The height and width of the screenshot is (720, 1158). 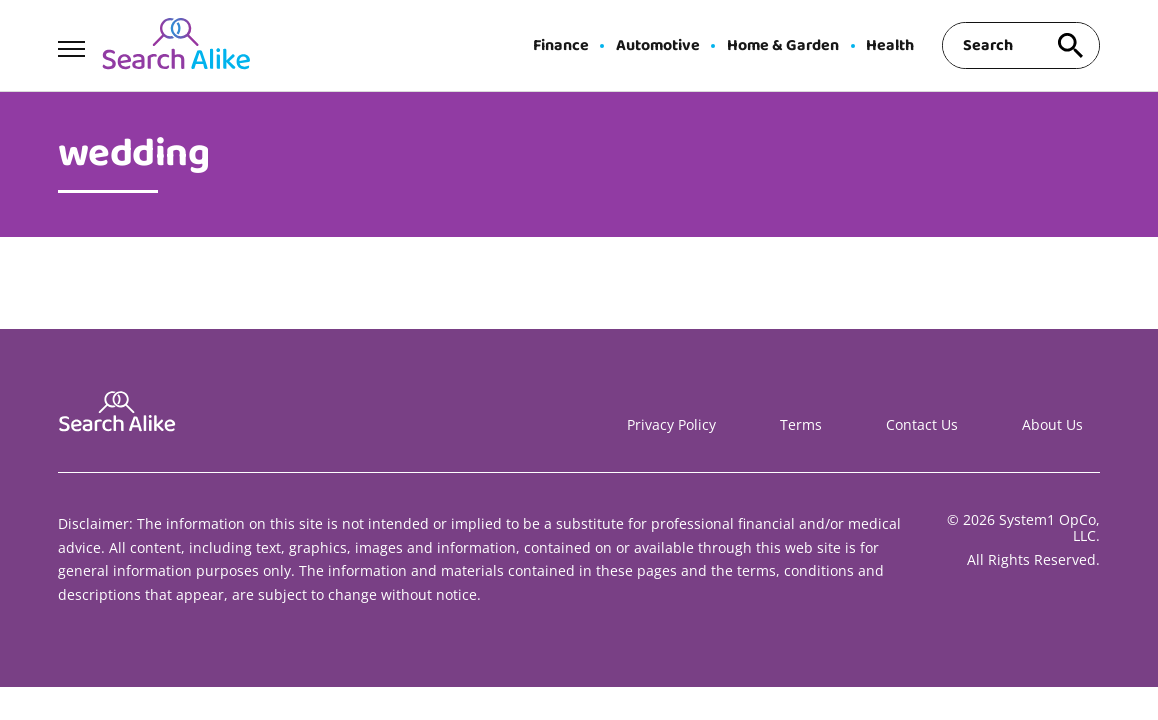 What do you see at coordinates (71, 44) in the screenshot?
I see `[Show Menu]` at bounding box center [71, 44].